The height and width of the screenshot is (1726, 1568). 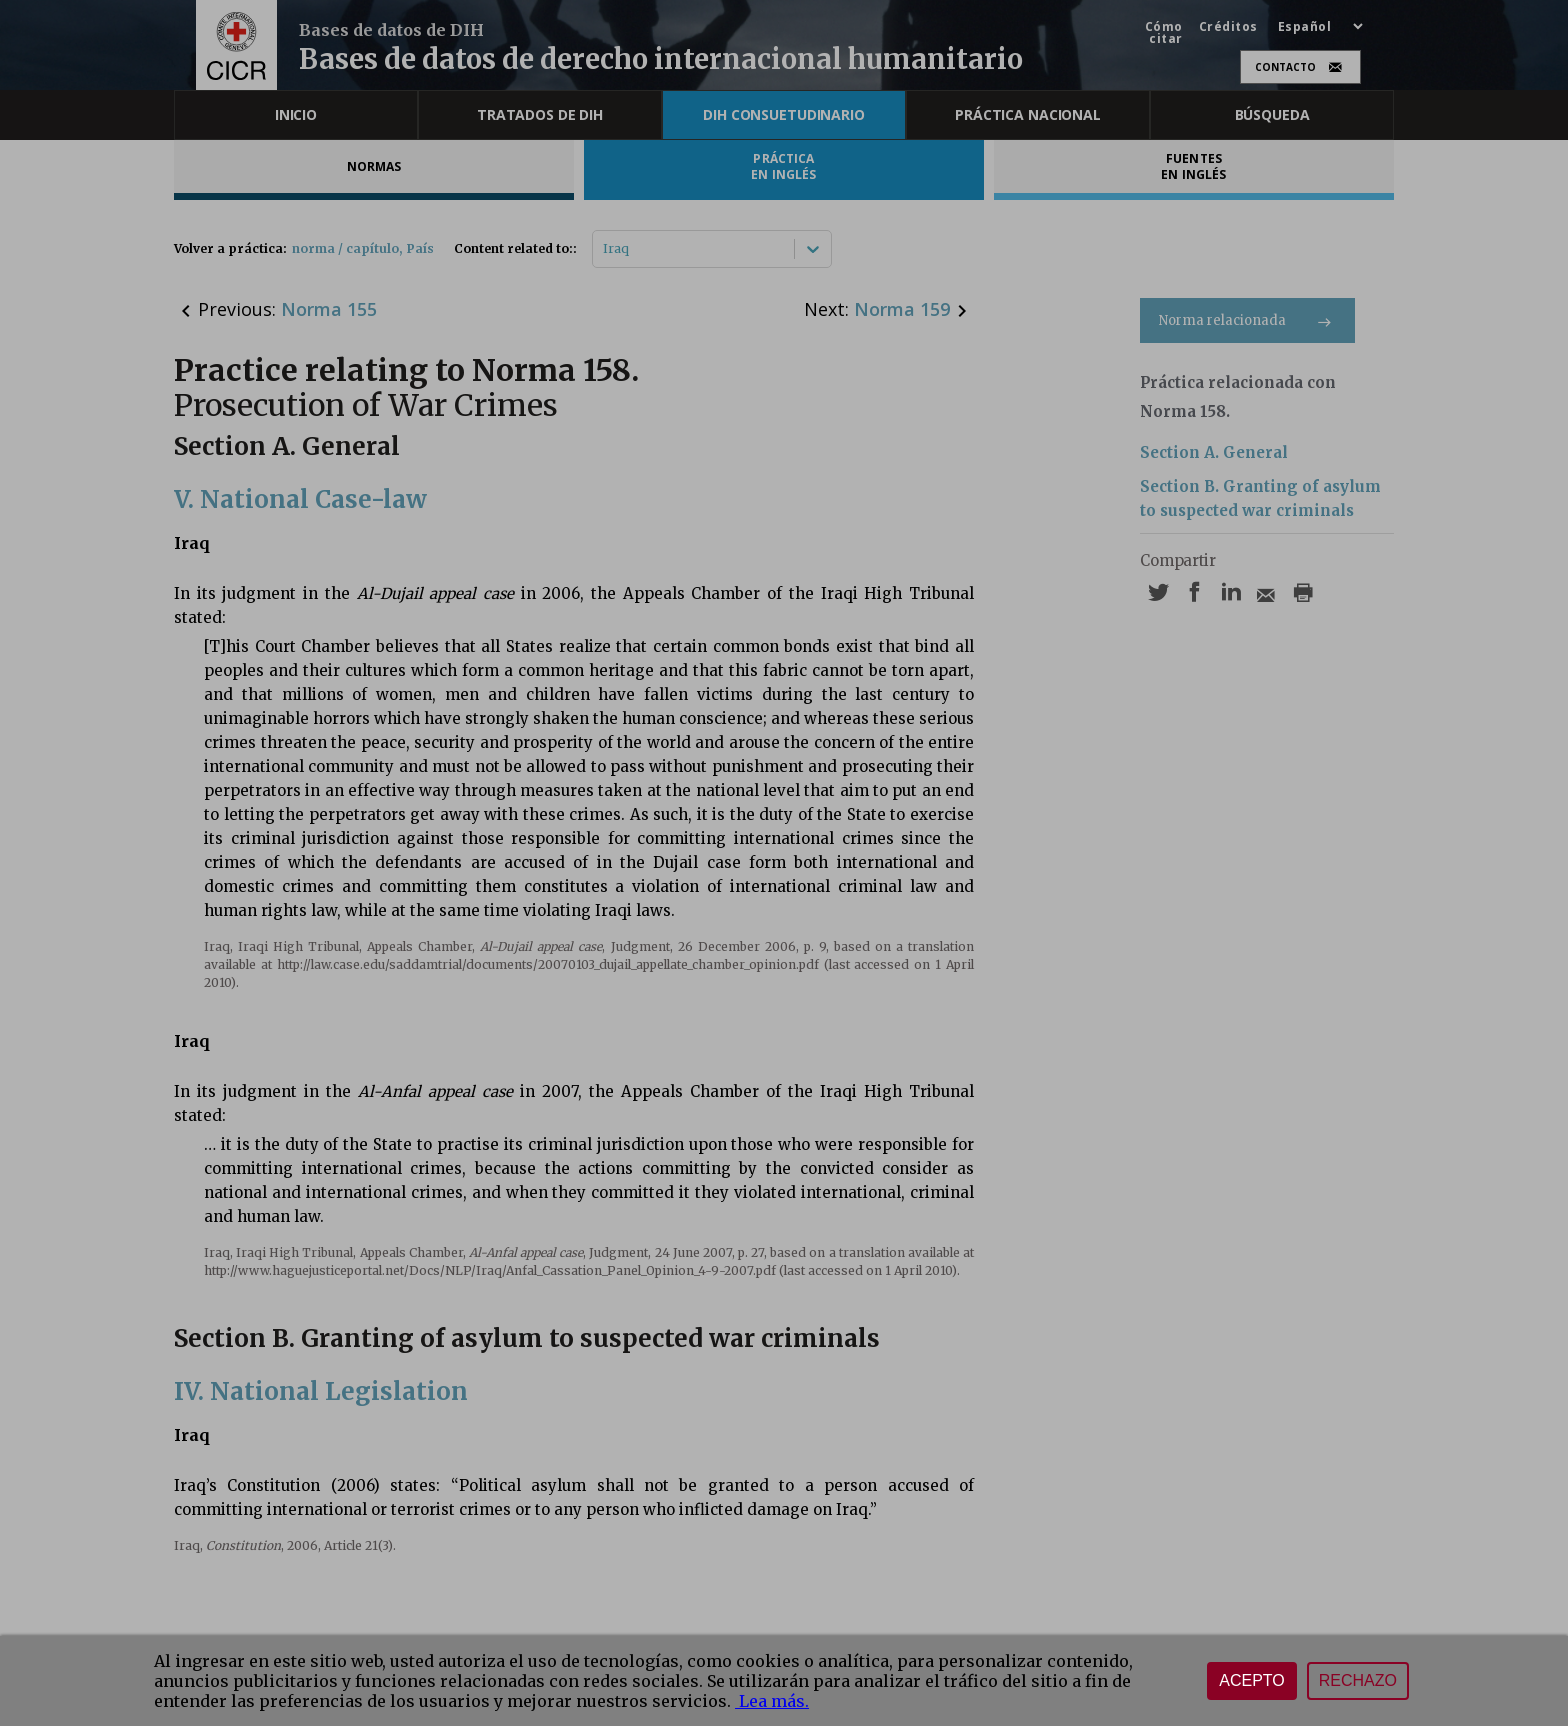 I want to click on Rechazo, so click(x=1358, y=1680).